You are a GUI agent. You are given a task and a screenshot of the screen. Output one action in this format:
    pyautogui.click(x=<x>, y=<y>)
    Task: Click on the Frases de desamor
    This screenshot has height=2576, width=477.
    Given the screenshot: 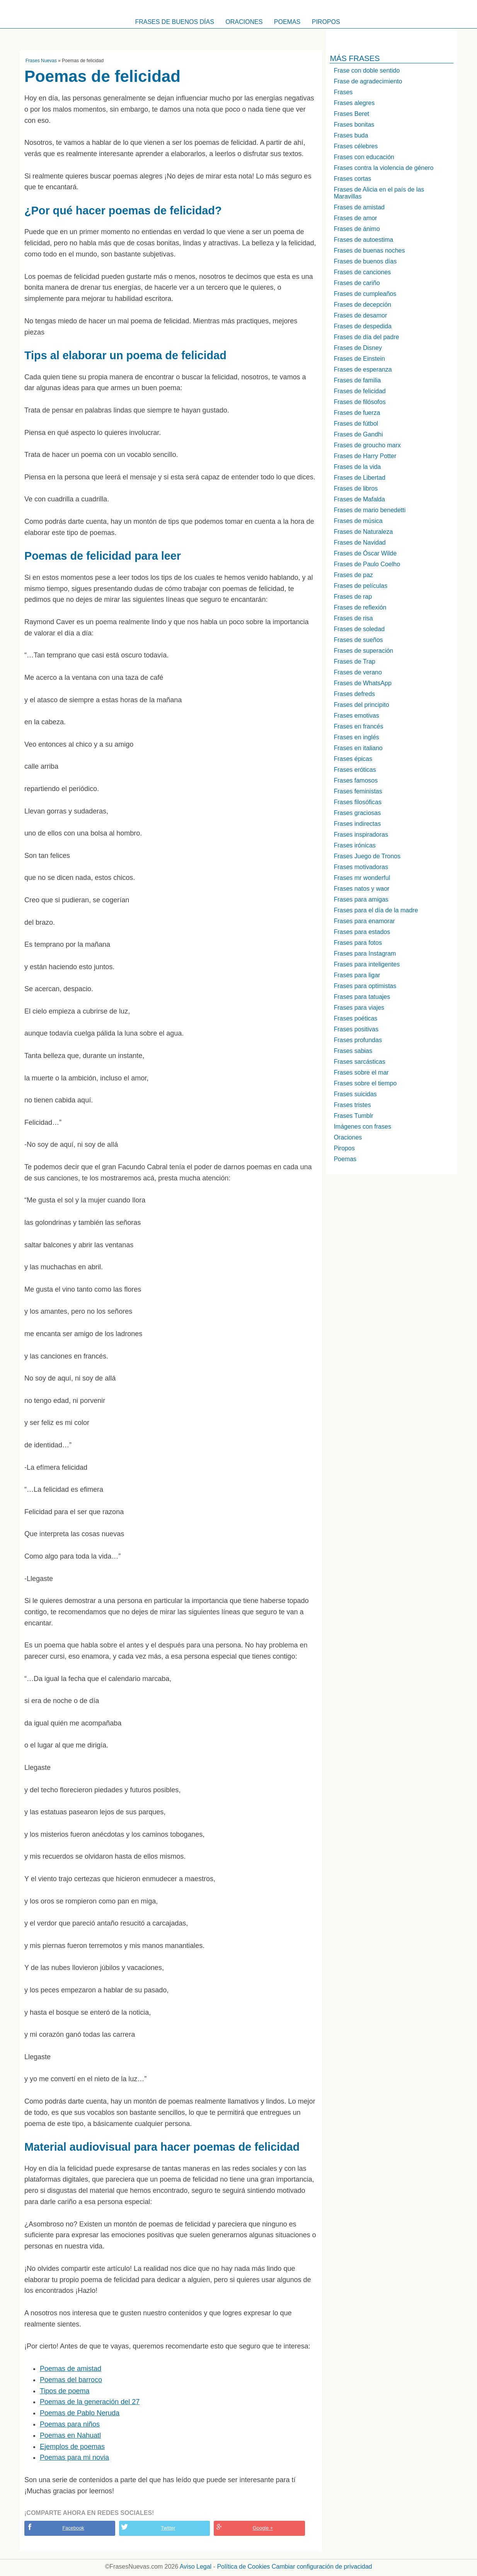 What is the action you would take?
    pyautogui.click(x=360, y=315)
    